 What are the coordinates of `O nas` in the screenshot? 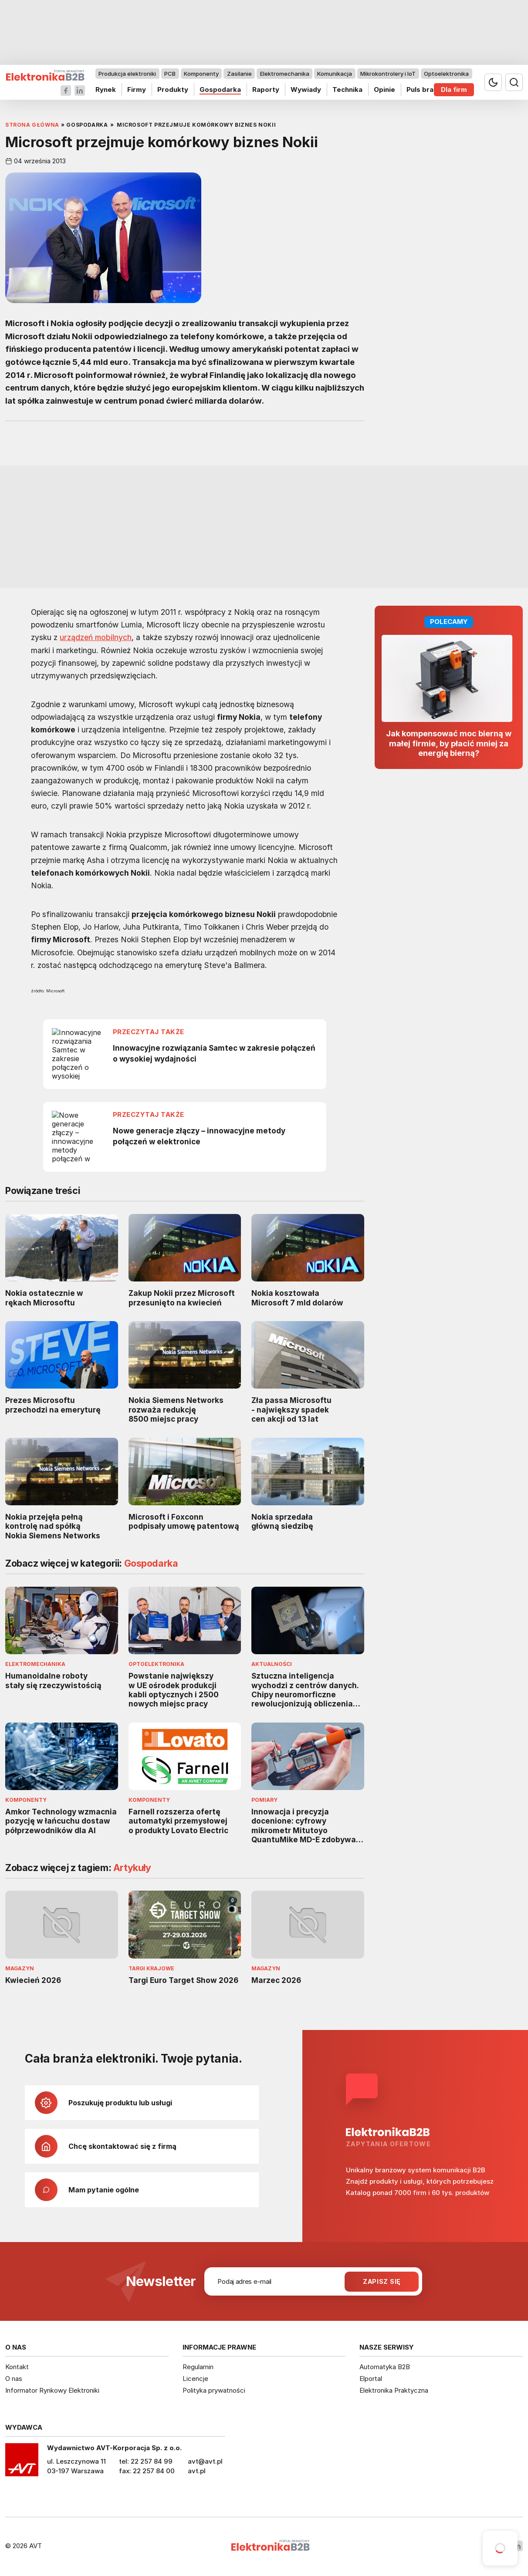 It's located at (13, 2378).